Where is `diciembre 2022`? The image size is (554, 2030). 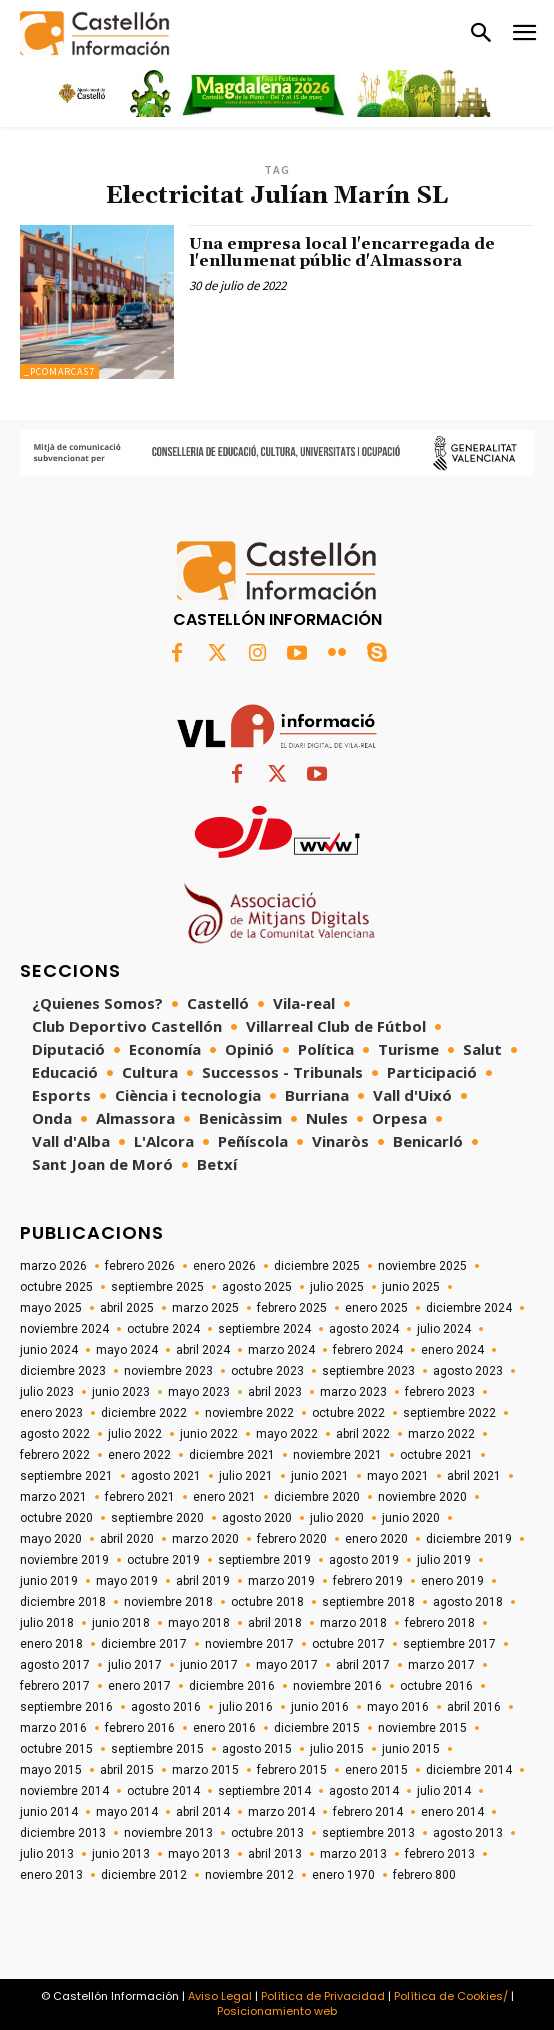
diciembre 2022 is located at coordinates (144, 1413).